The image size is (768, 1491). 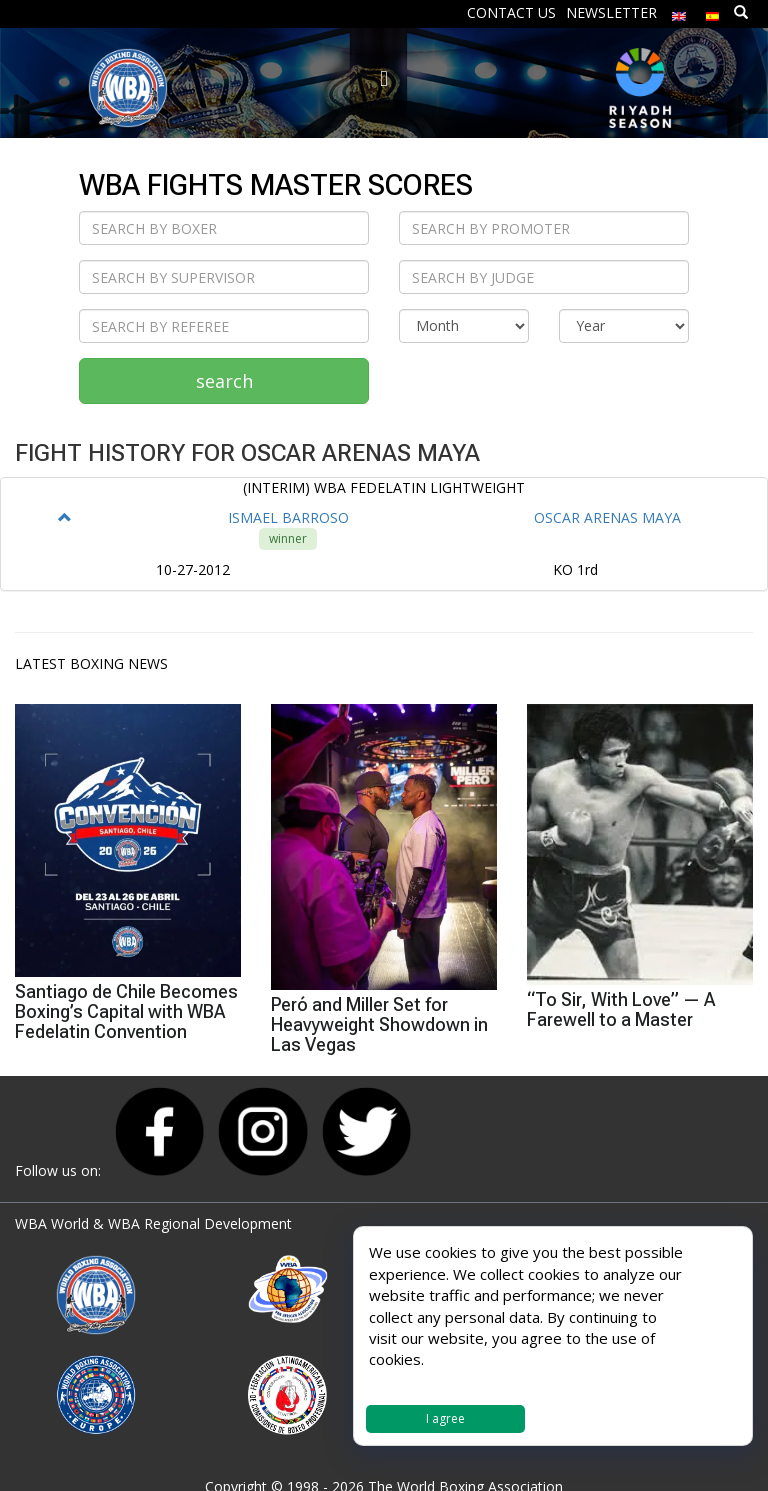 I want to click on [menuitem], so click(x=679, y=11).